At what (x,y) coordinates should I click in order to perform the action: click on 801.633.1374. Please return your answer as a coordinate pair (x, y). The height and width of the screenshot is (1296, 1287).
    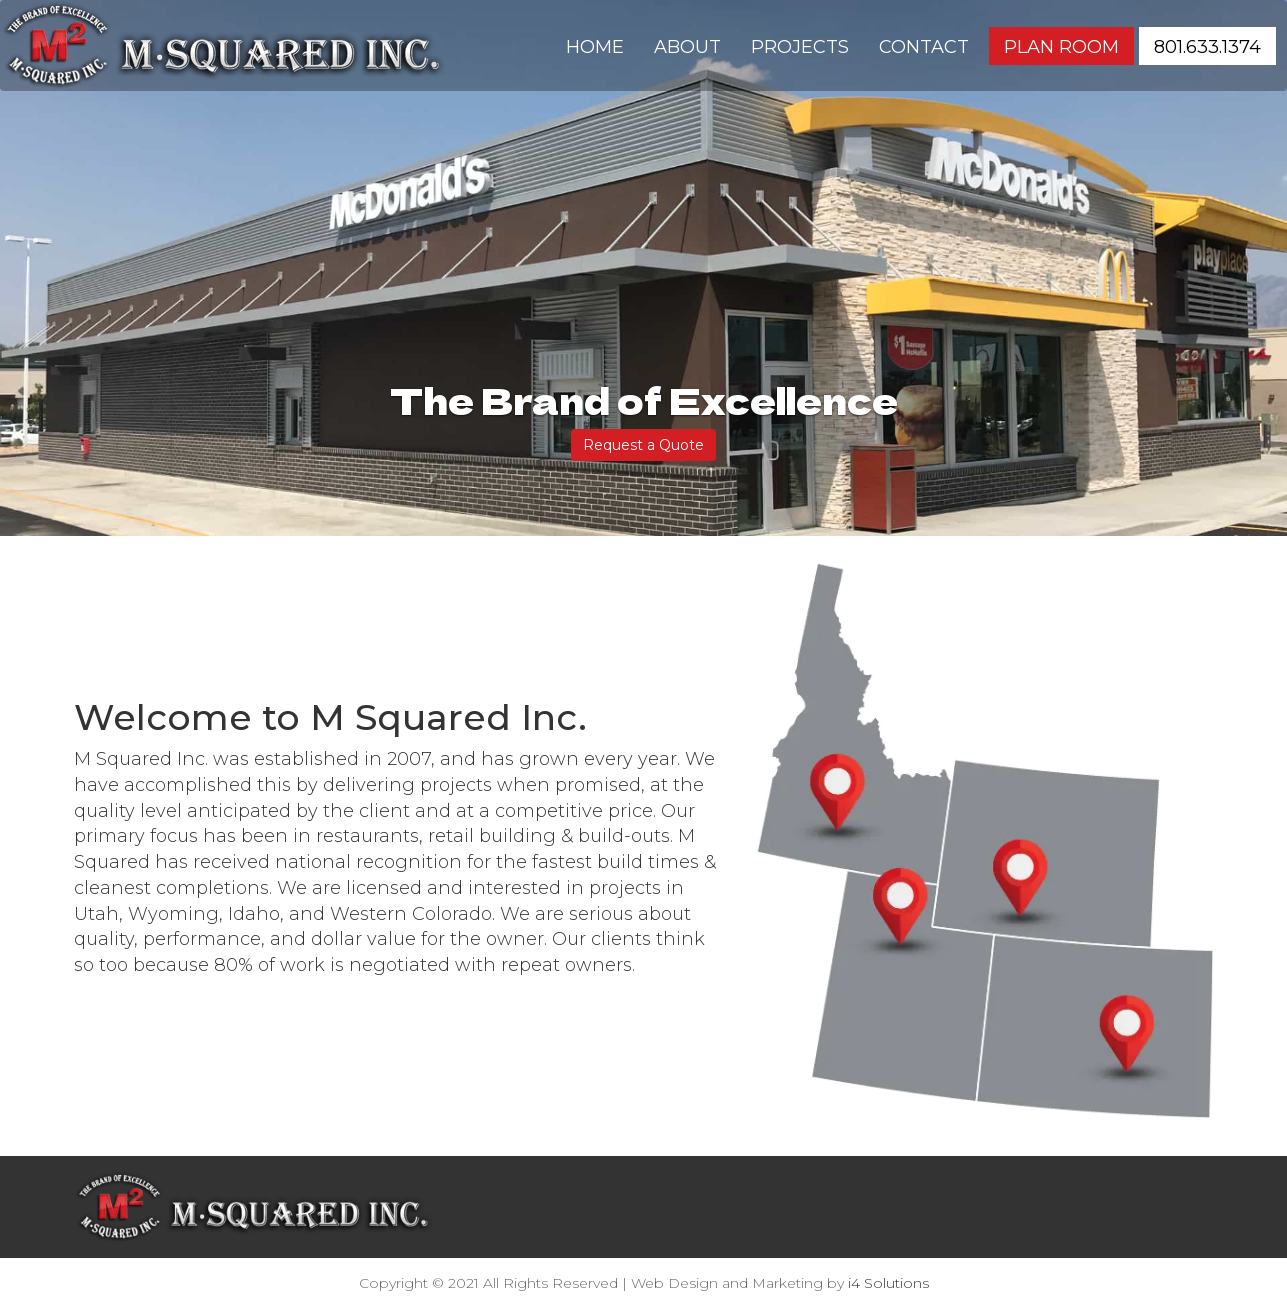
    Looking at the image, I should click on (644, 1214).